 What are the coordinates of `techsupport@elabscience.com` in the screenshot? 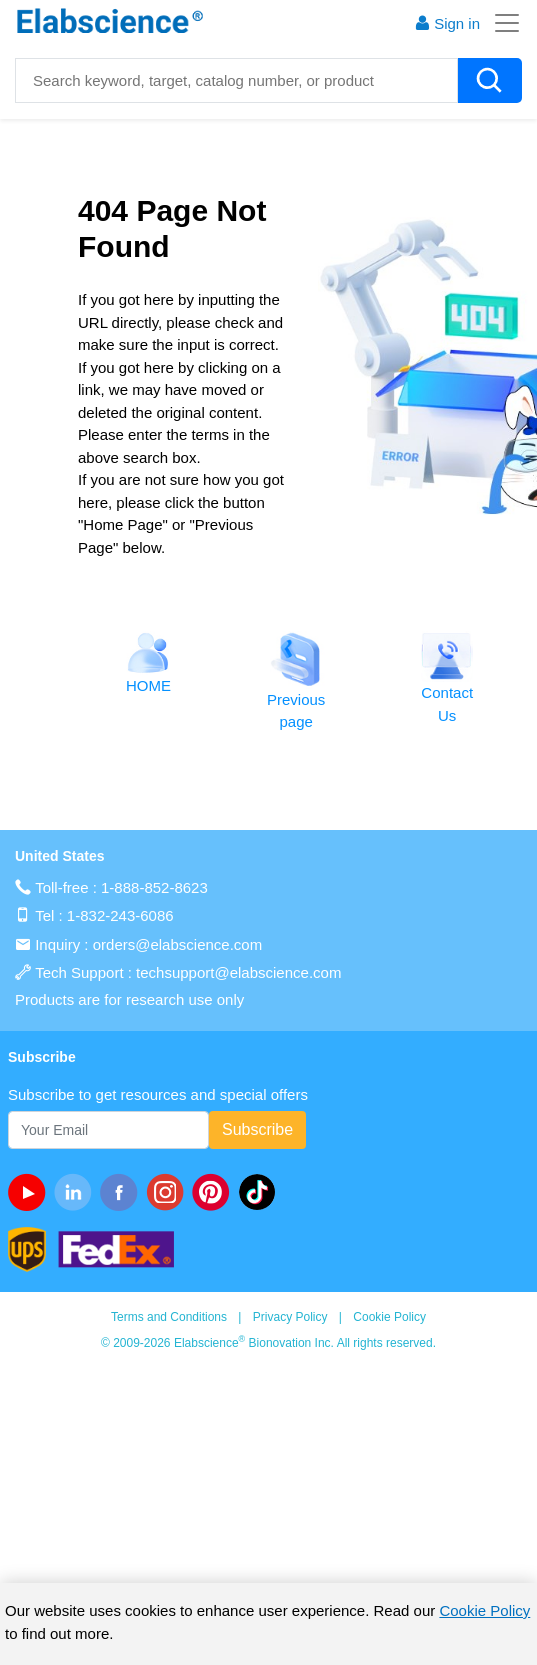 It's located at (238, 972).